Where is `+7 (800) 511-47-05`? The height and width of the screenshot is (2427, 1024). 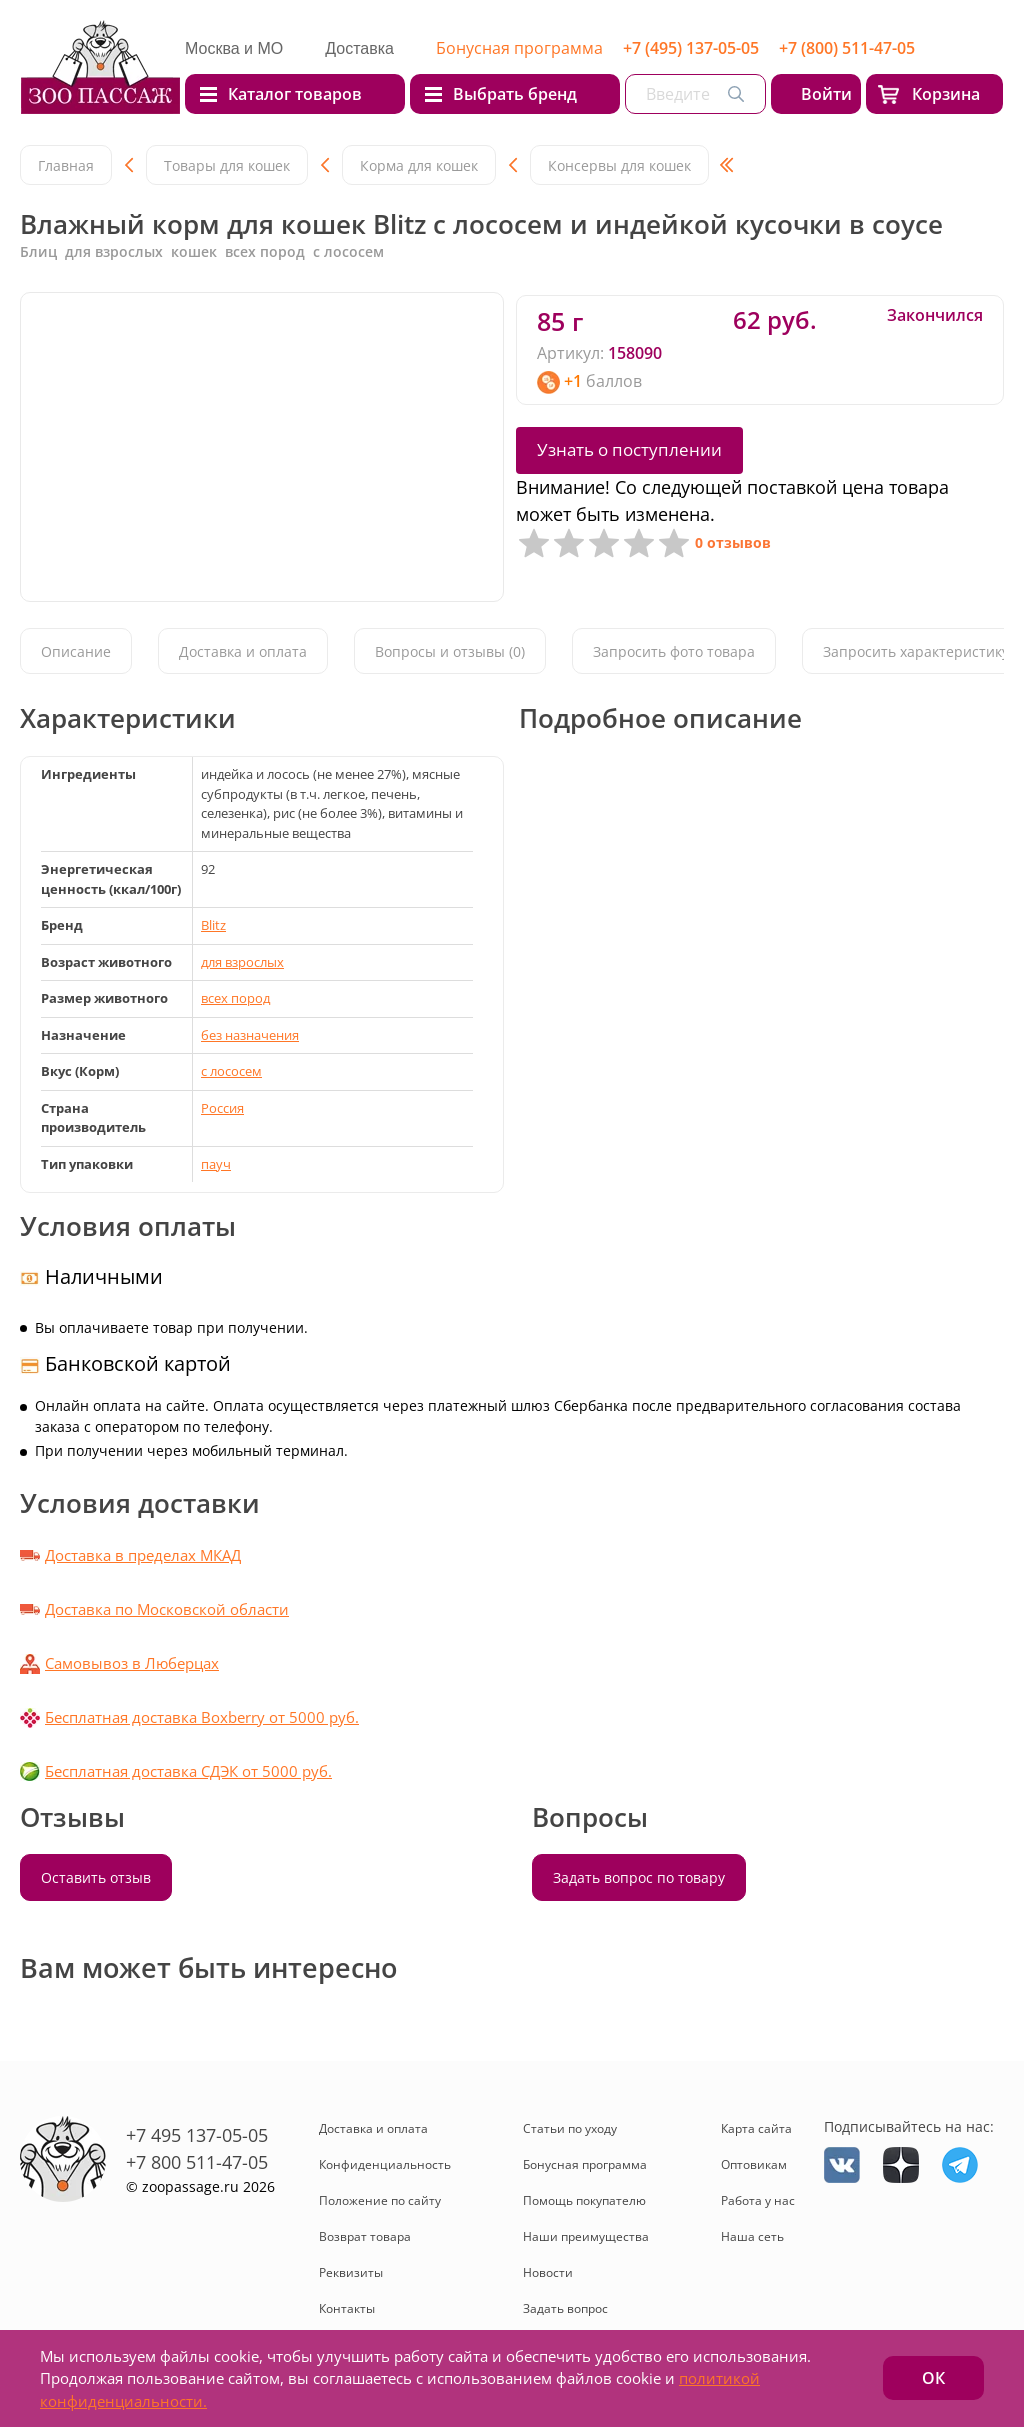 +7 (800) 511-47-05 is located at coordinates (847, 48).